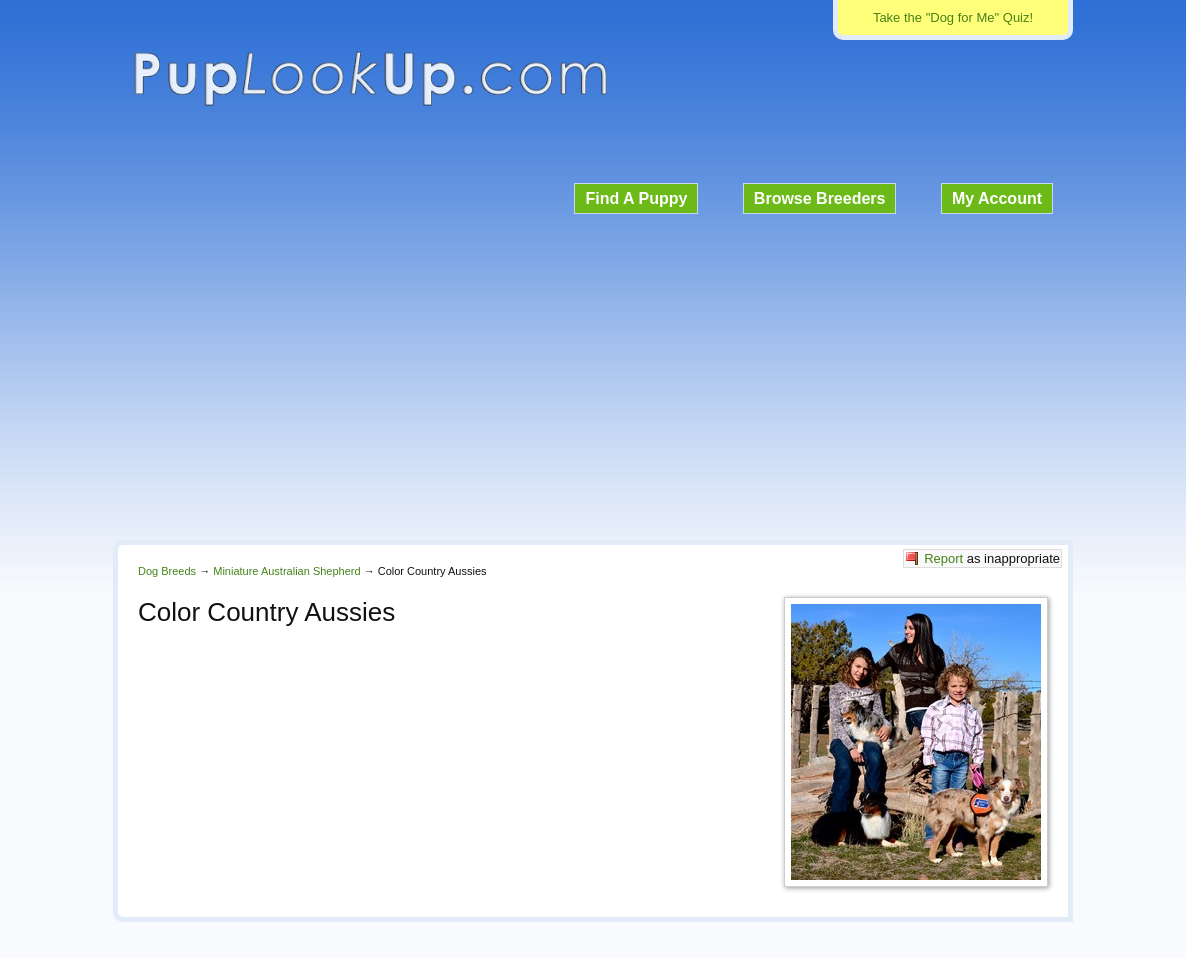  I want to click on My Account, so click(997, 198).